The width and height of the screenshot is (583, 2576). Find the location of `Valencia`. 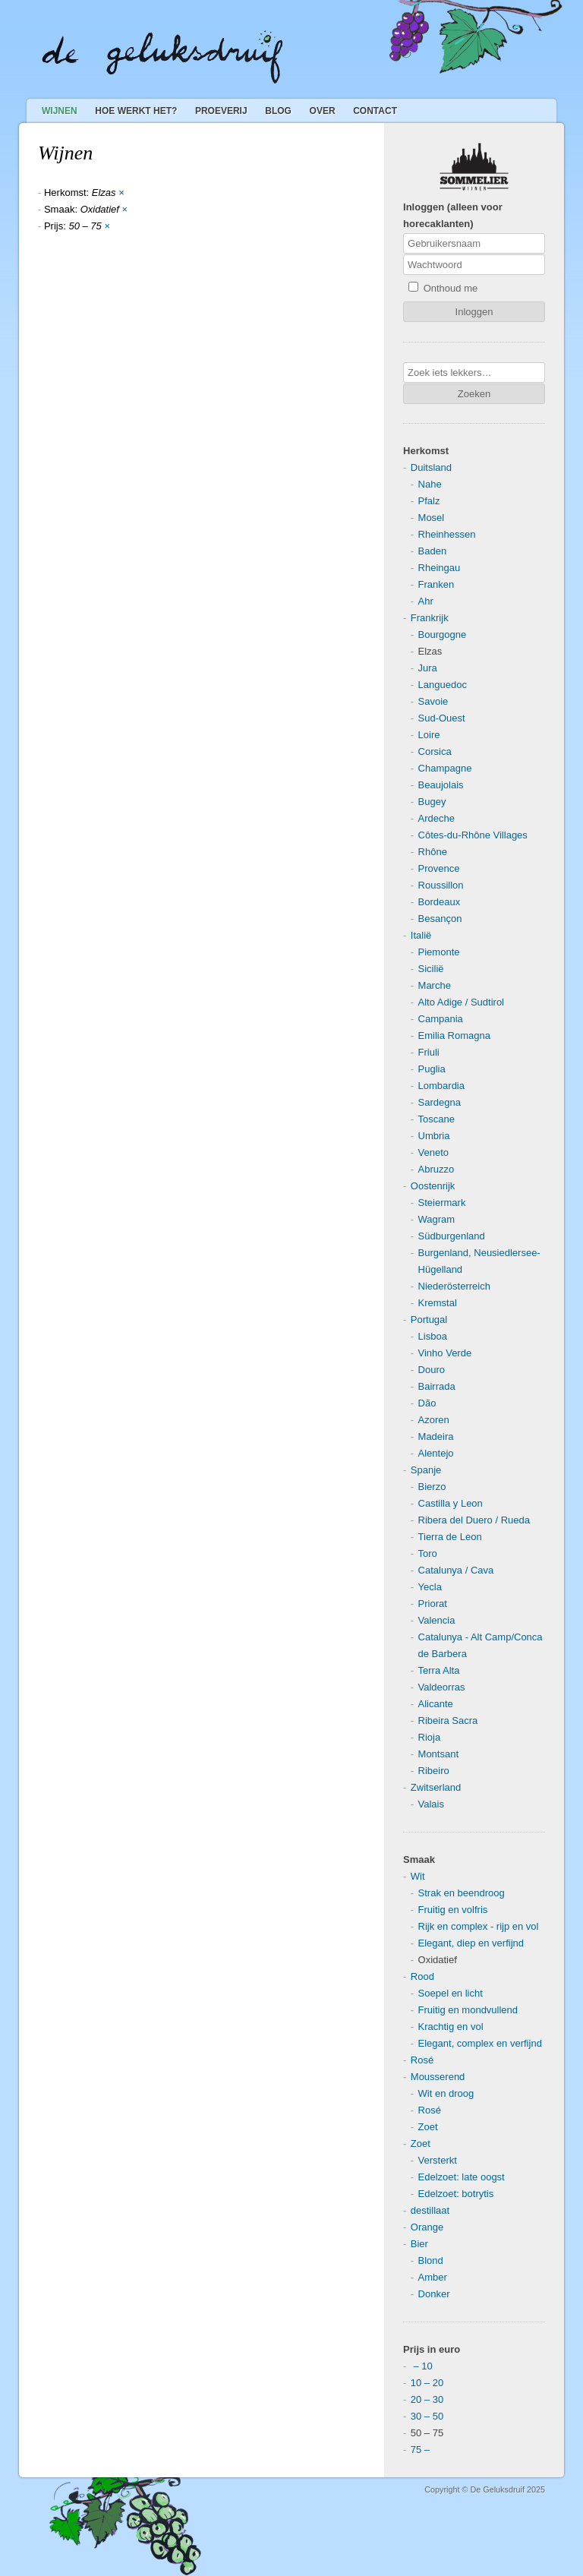

Valencia is located at coordinates (436, 1620).